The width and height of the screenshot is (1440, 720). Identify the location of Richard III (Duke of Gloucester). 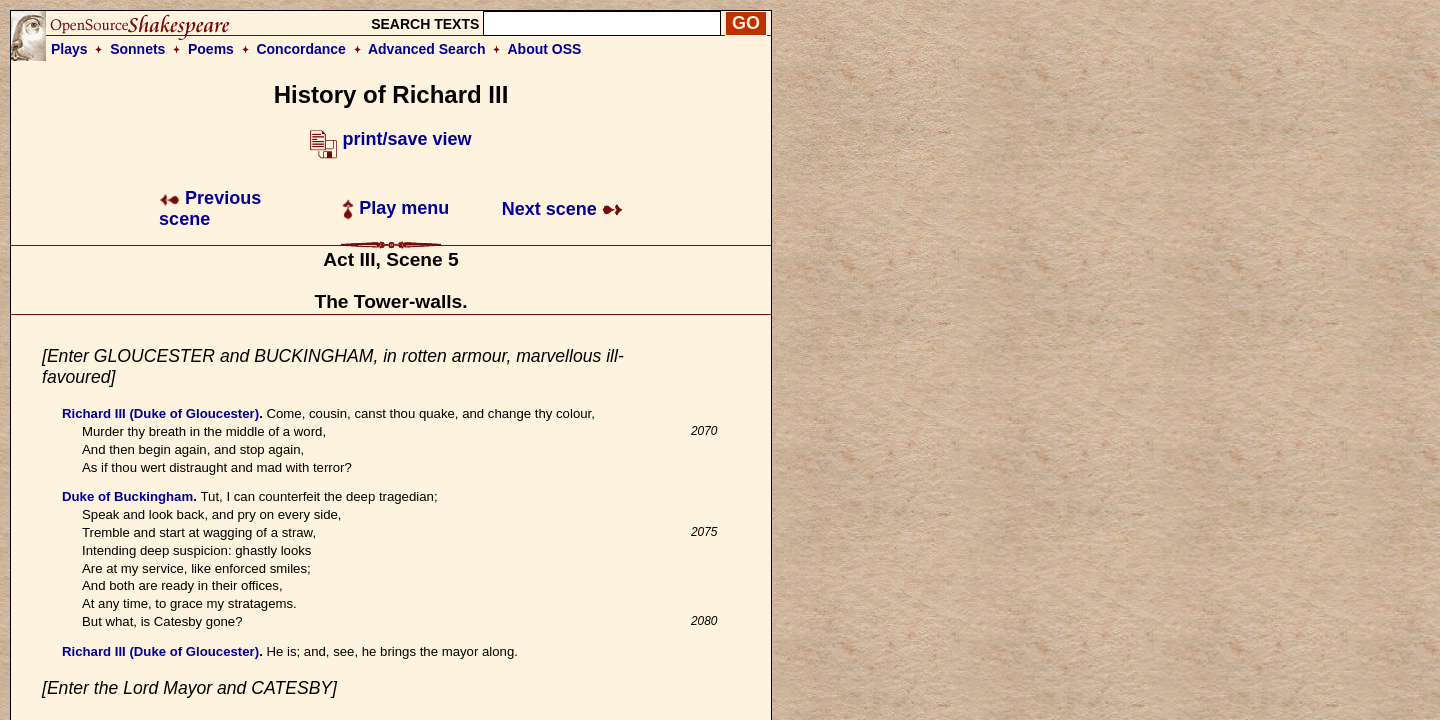
(160, 413).